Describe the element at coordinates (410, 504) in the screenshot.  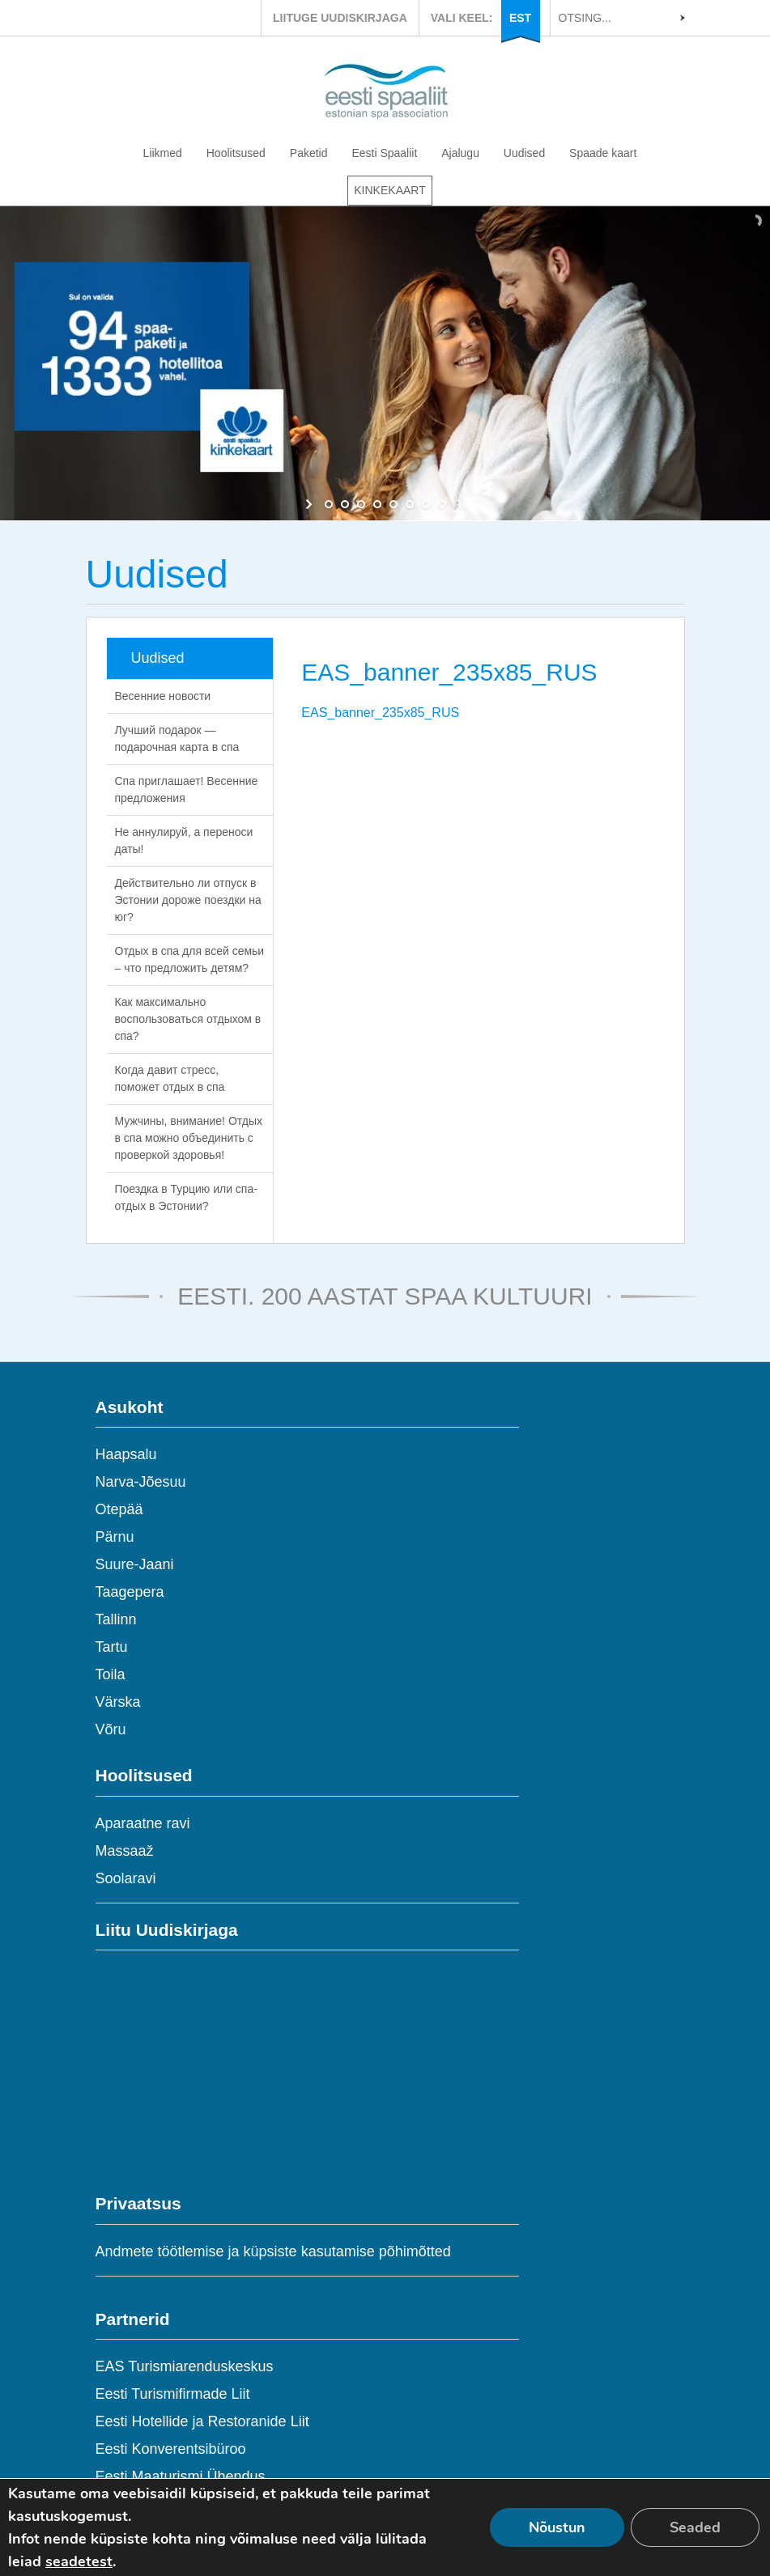
I see `[jump to slide 6]` at that location.